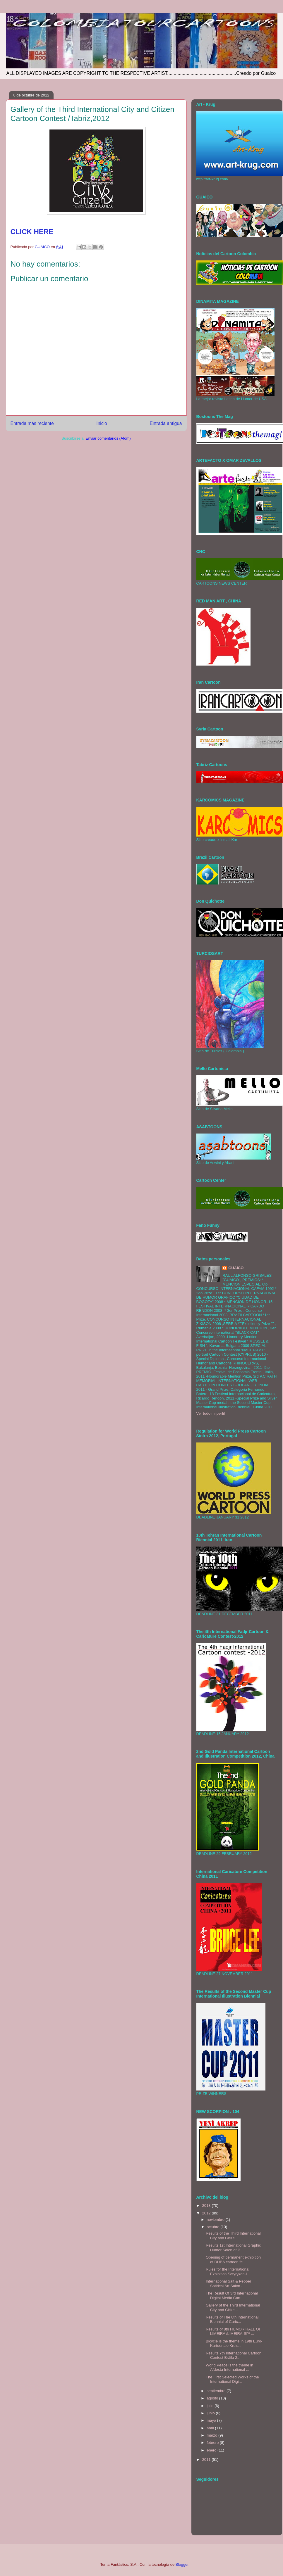 This screenshot has height=2576, width=283. Describe the element at coordinates (211, 2413) in the screenshot. I see `junio` at that location.